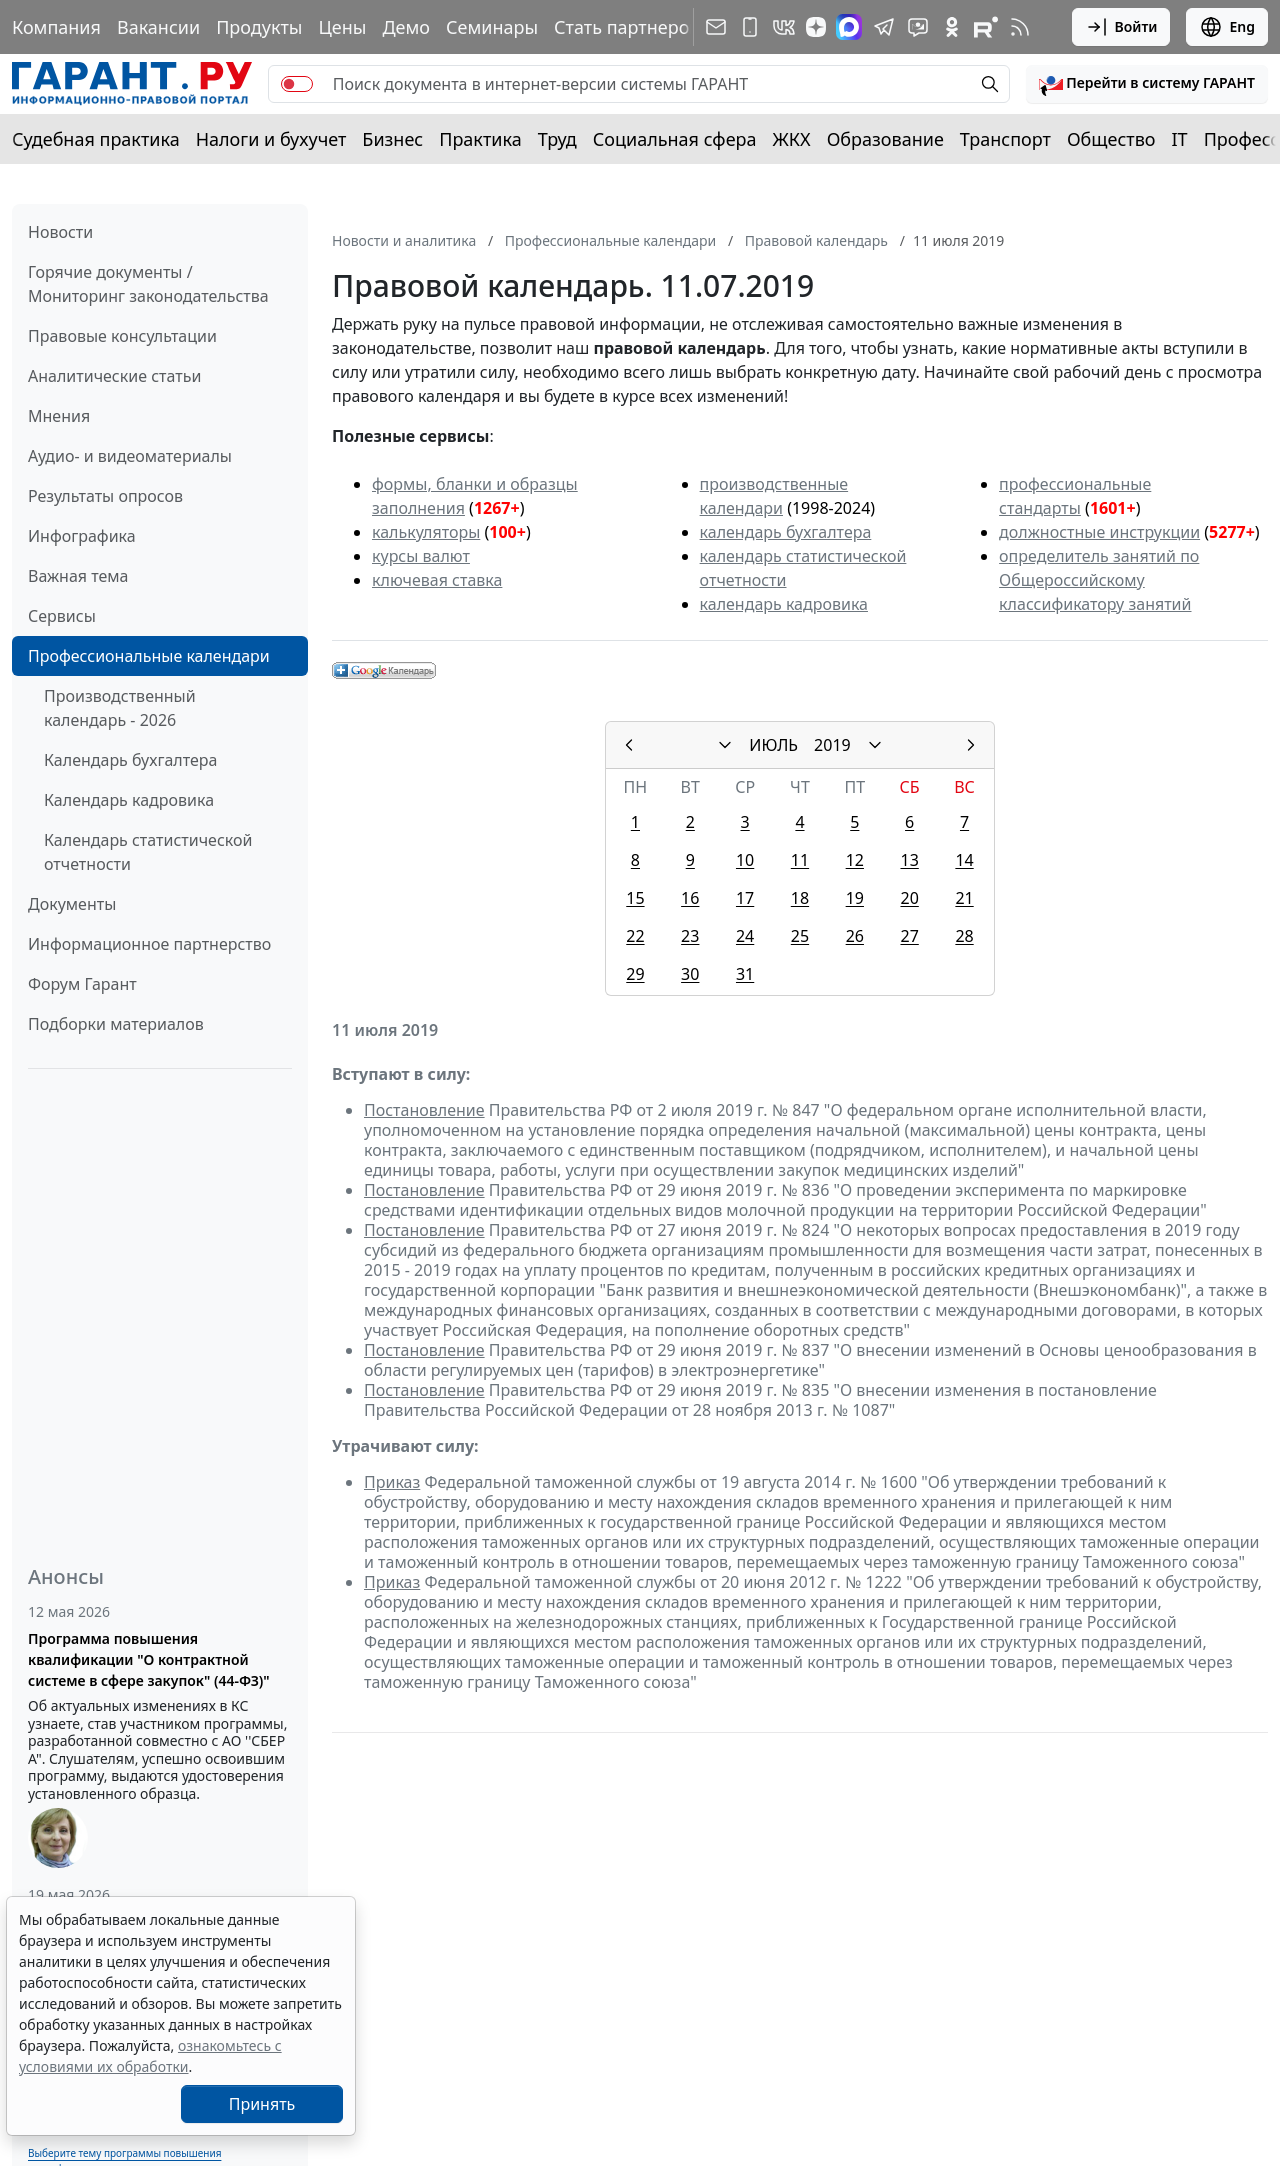 The height and width of the screenshot is (2166, 1280). What do you see at coordinates (750, 27) in the screenshot?
I see `[ГАРАНТ для мобильных устройств]` at bounding box center [750, 27].